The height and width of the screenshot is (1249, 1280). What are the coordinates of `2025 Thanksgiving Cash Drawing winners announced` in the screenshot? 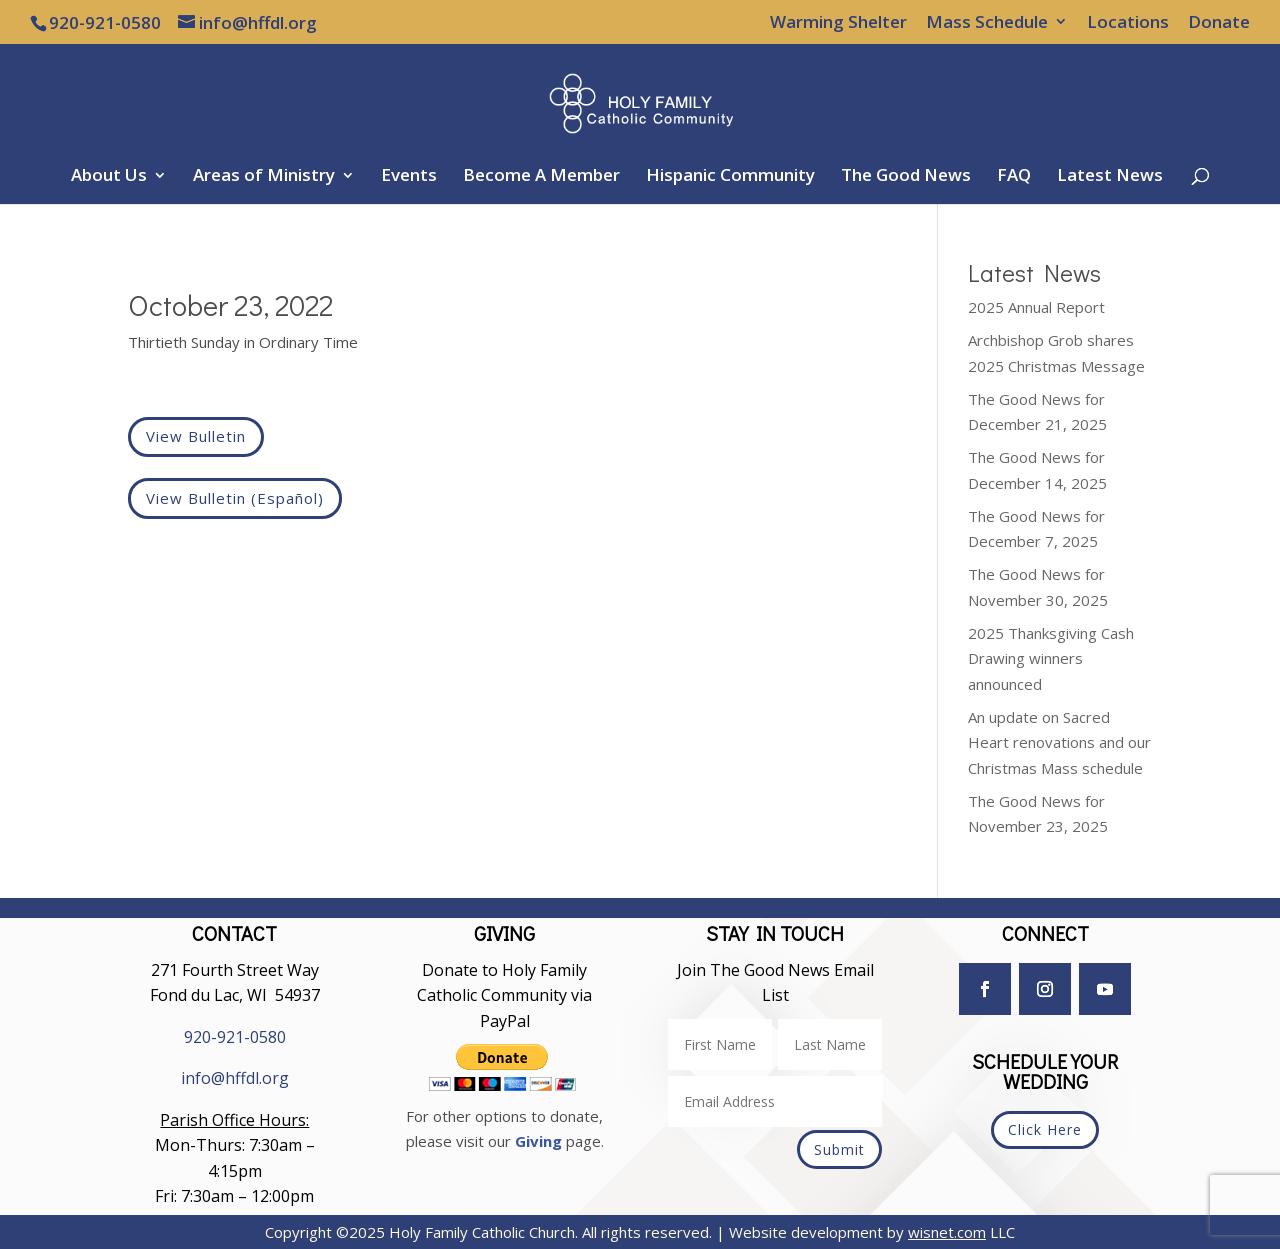 It's located at (1051, 658).